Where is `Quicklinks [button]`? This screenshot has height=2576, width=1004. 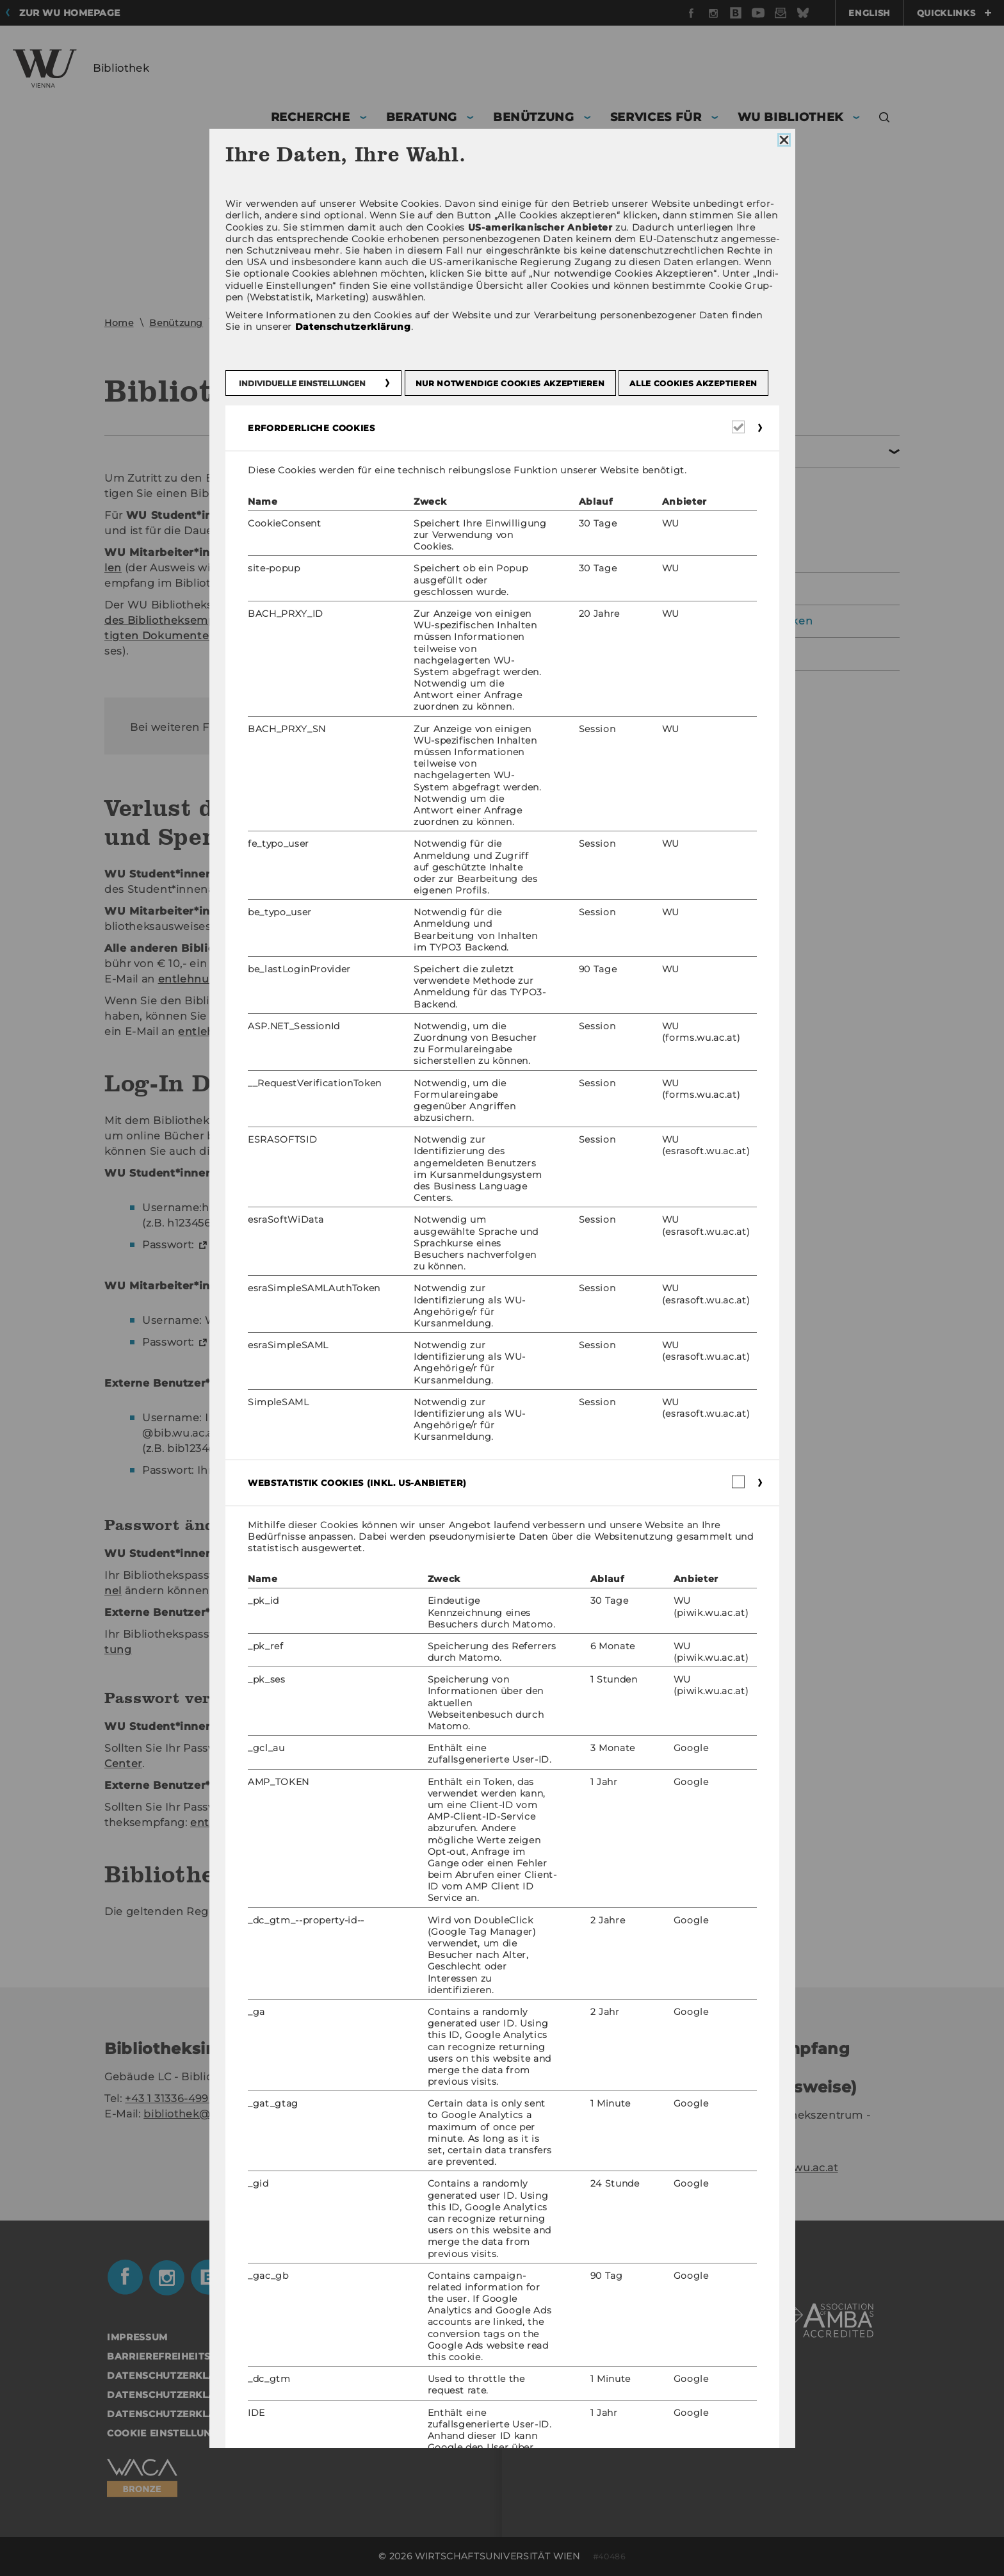
Quicklinks [button] is located at coordinates (954, 13).